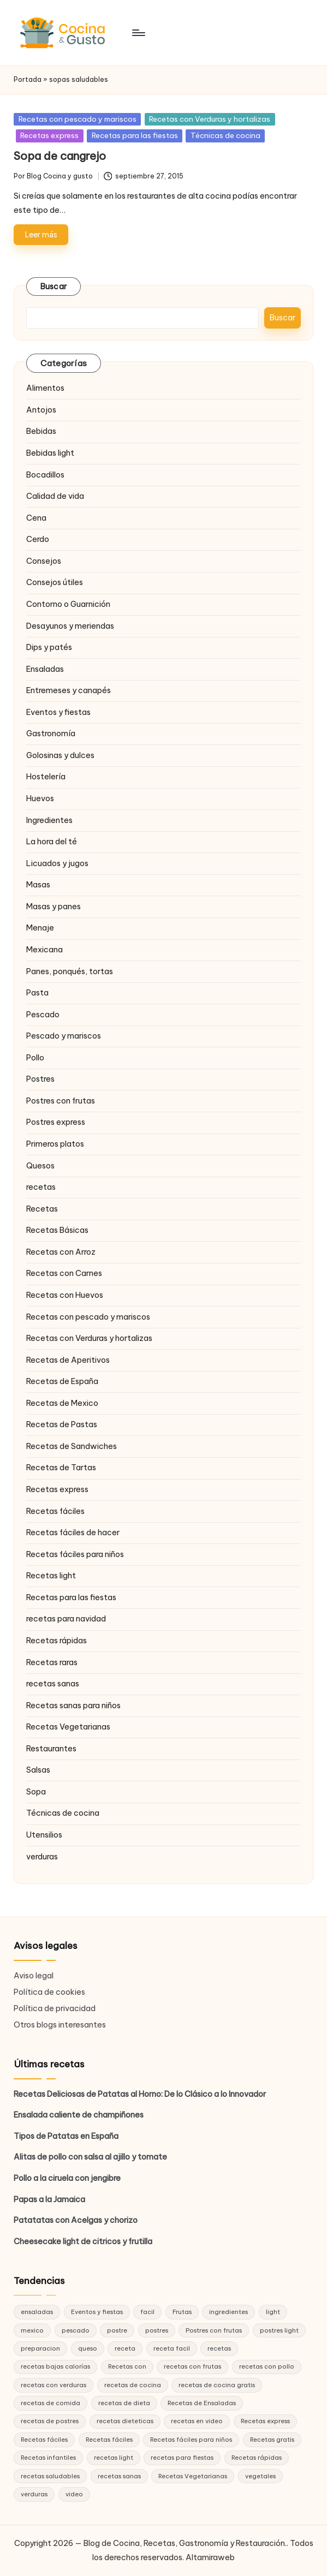 This screenshot has height=2576, width=327. What do you see at coordinates (66, 2136) in the screenshot?
I see `Tipos de Patatas en España` at bounding box center [66, 2136].